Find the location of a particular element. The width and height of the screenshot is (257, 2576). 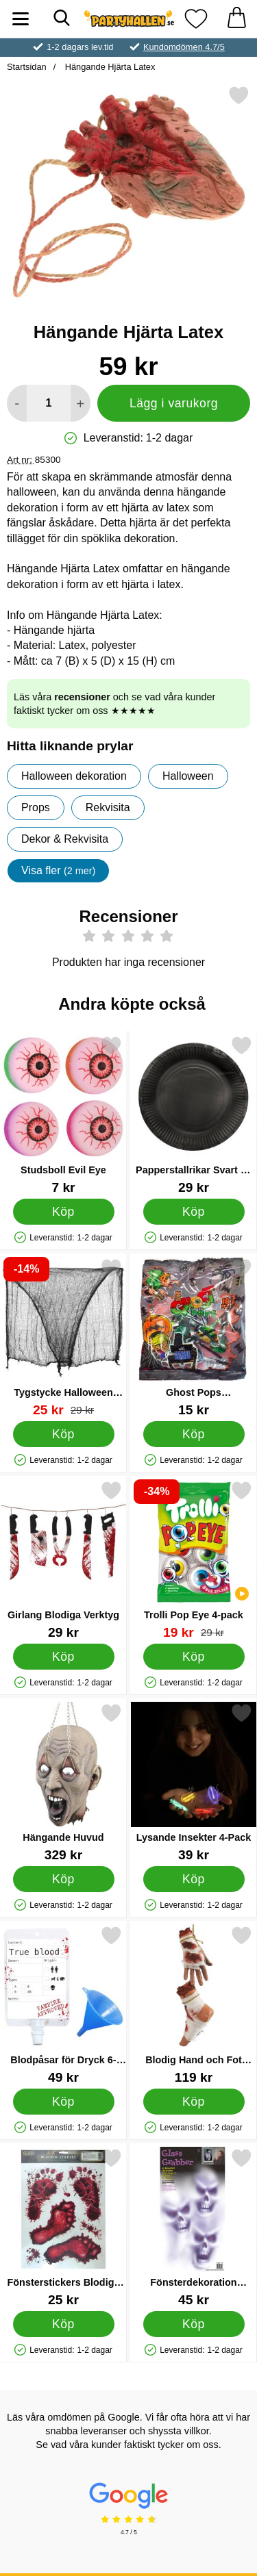

Lägg i varukorg is located at coordinates (174, 403).